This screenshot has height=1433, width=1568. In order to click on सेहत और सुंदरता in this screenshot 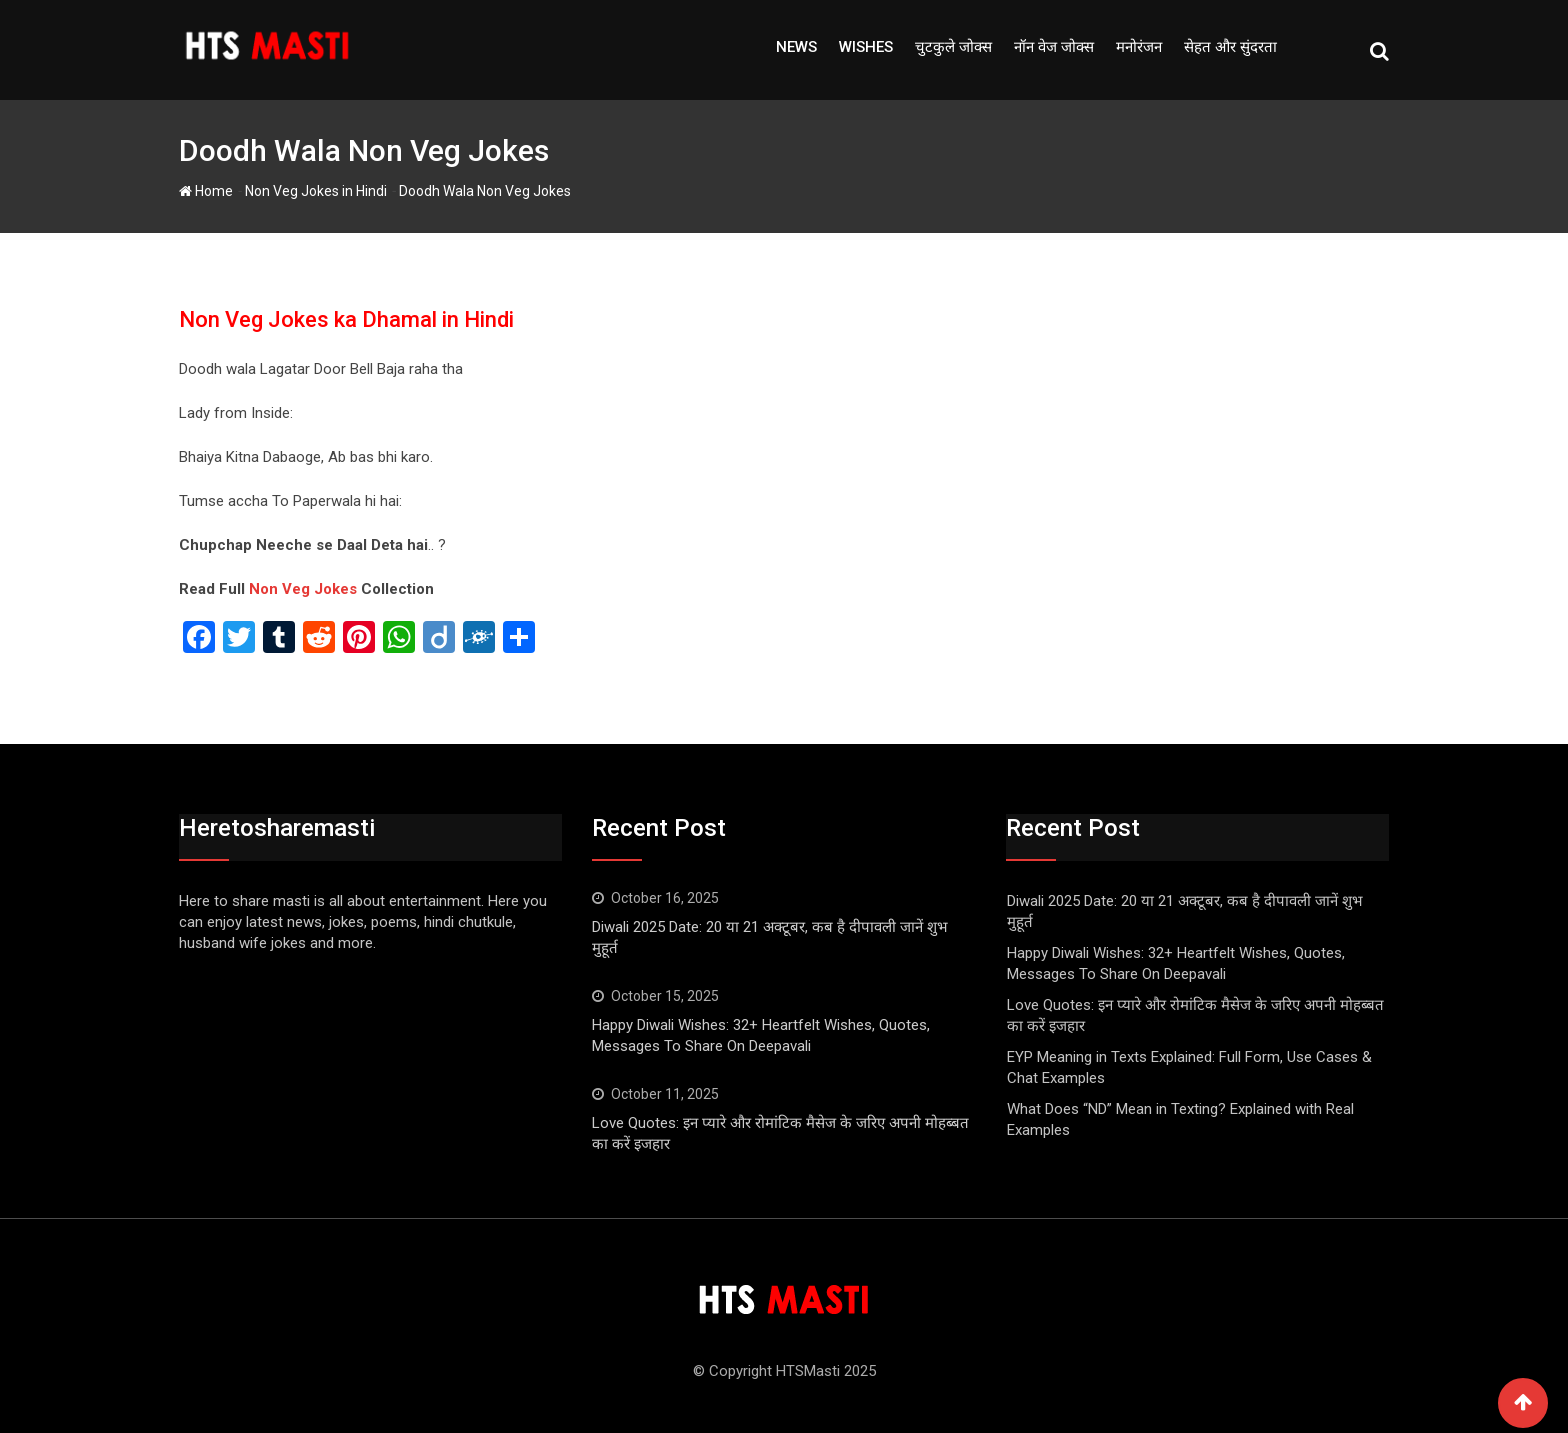, I will do `click(1230, 47)`.